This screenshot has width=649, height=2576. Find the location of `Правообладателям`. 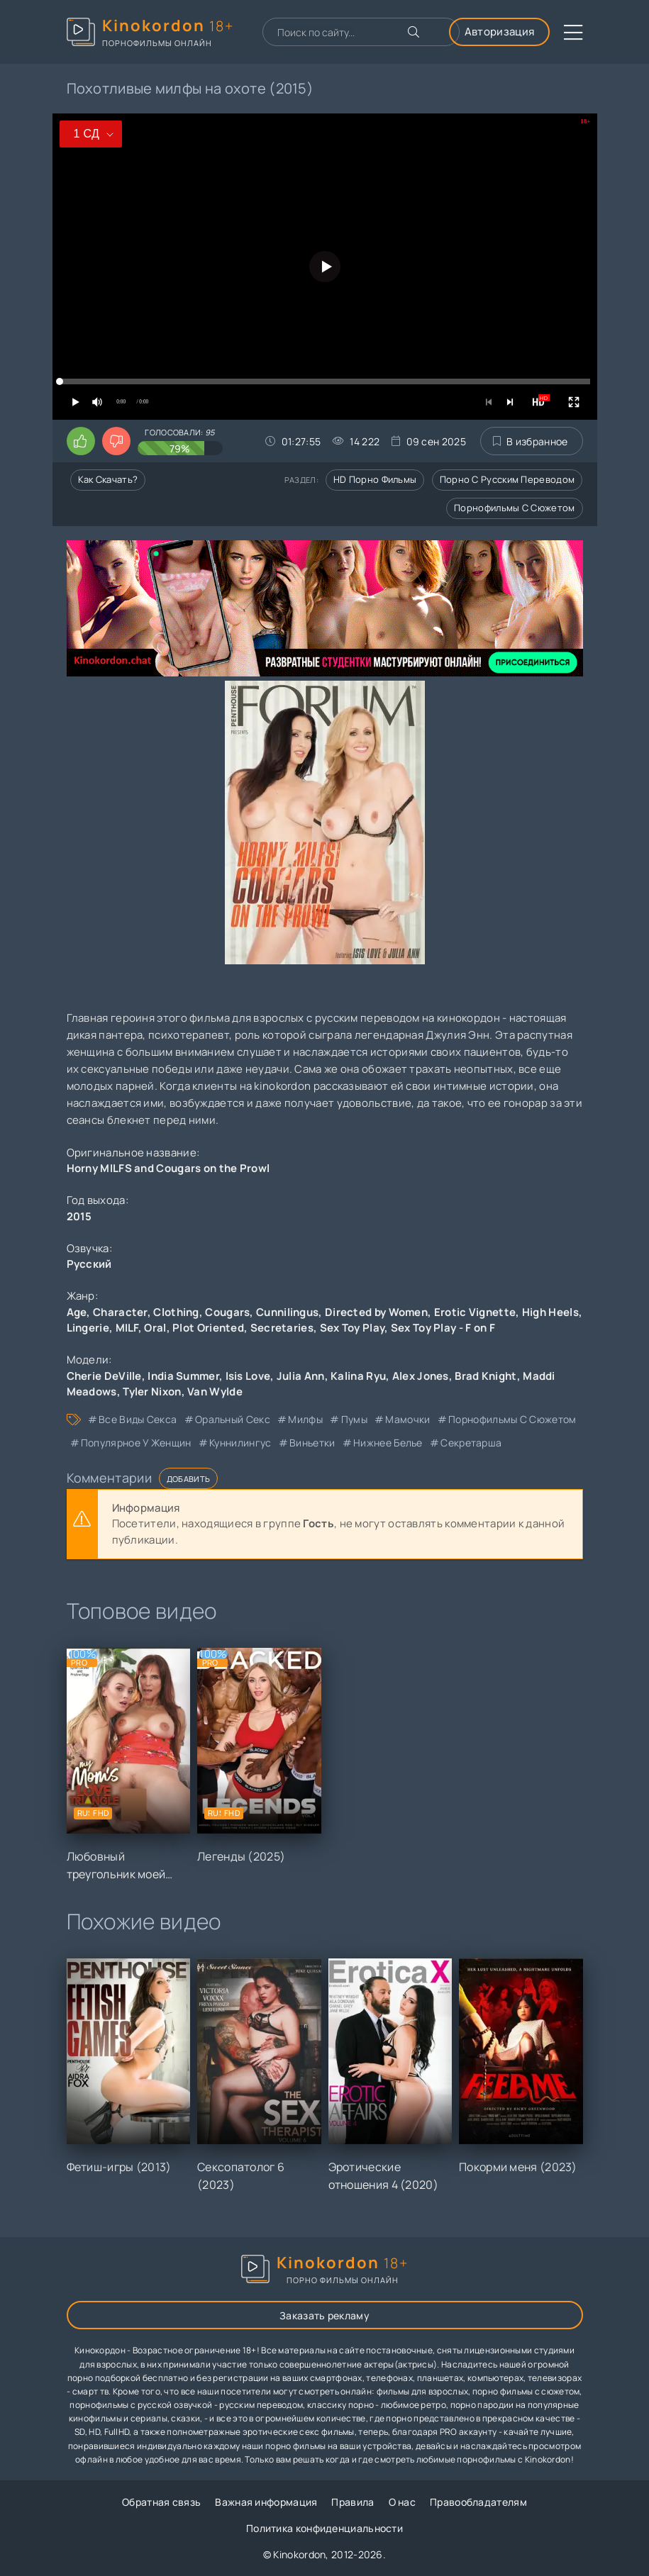

Правообладателям is located at coordinates (478, 2502).